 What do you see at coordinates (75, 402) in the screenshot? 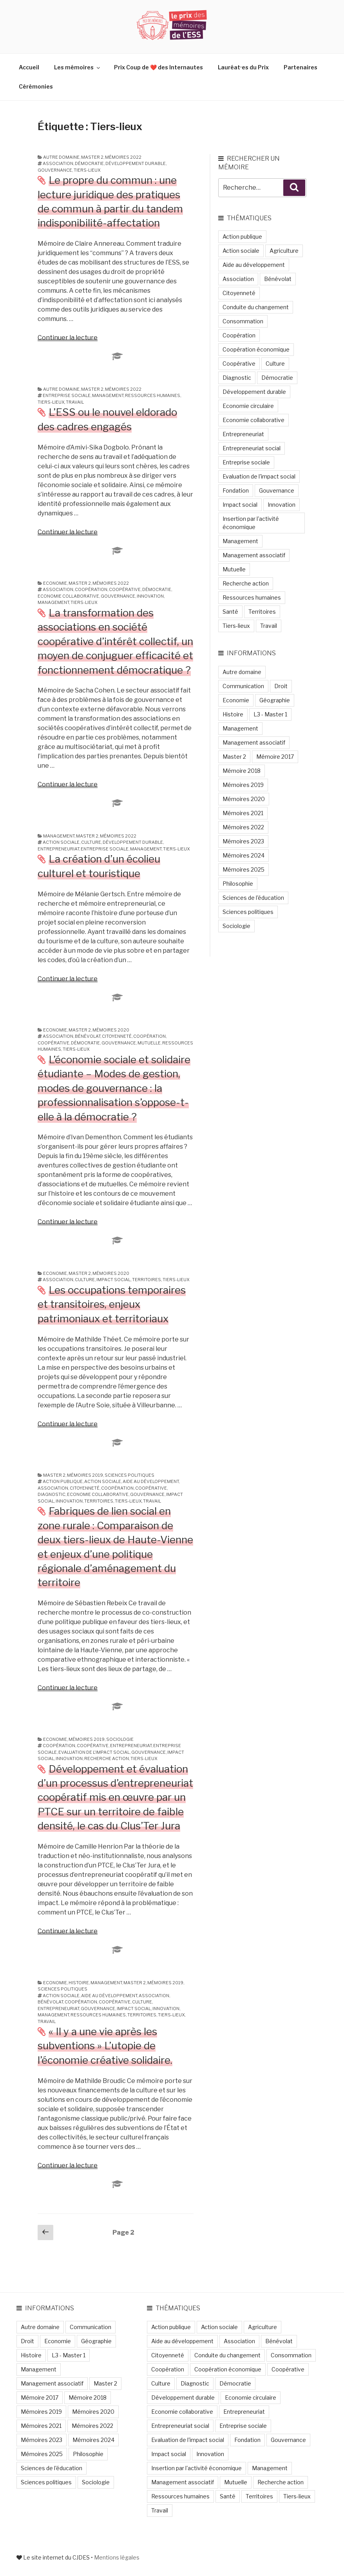
I see `Travail` at bounding box center [75, 402].